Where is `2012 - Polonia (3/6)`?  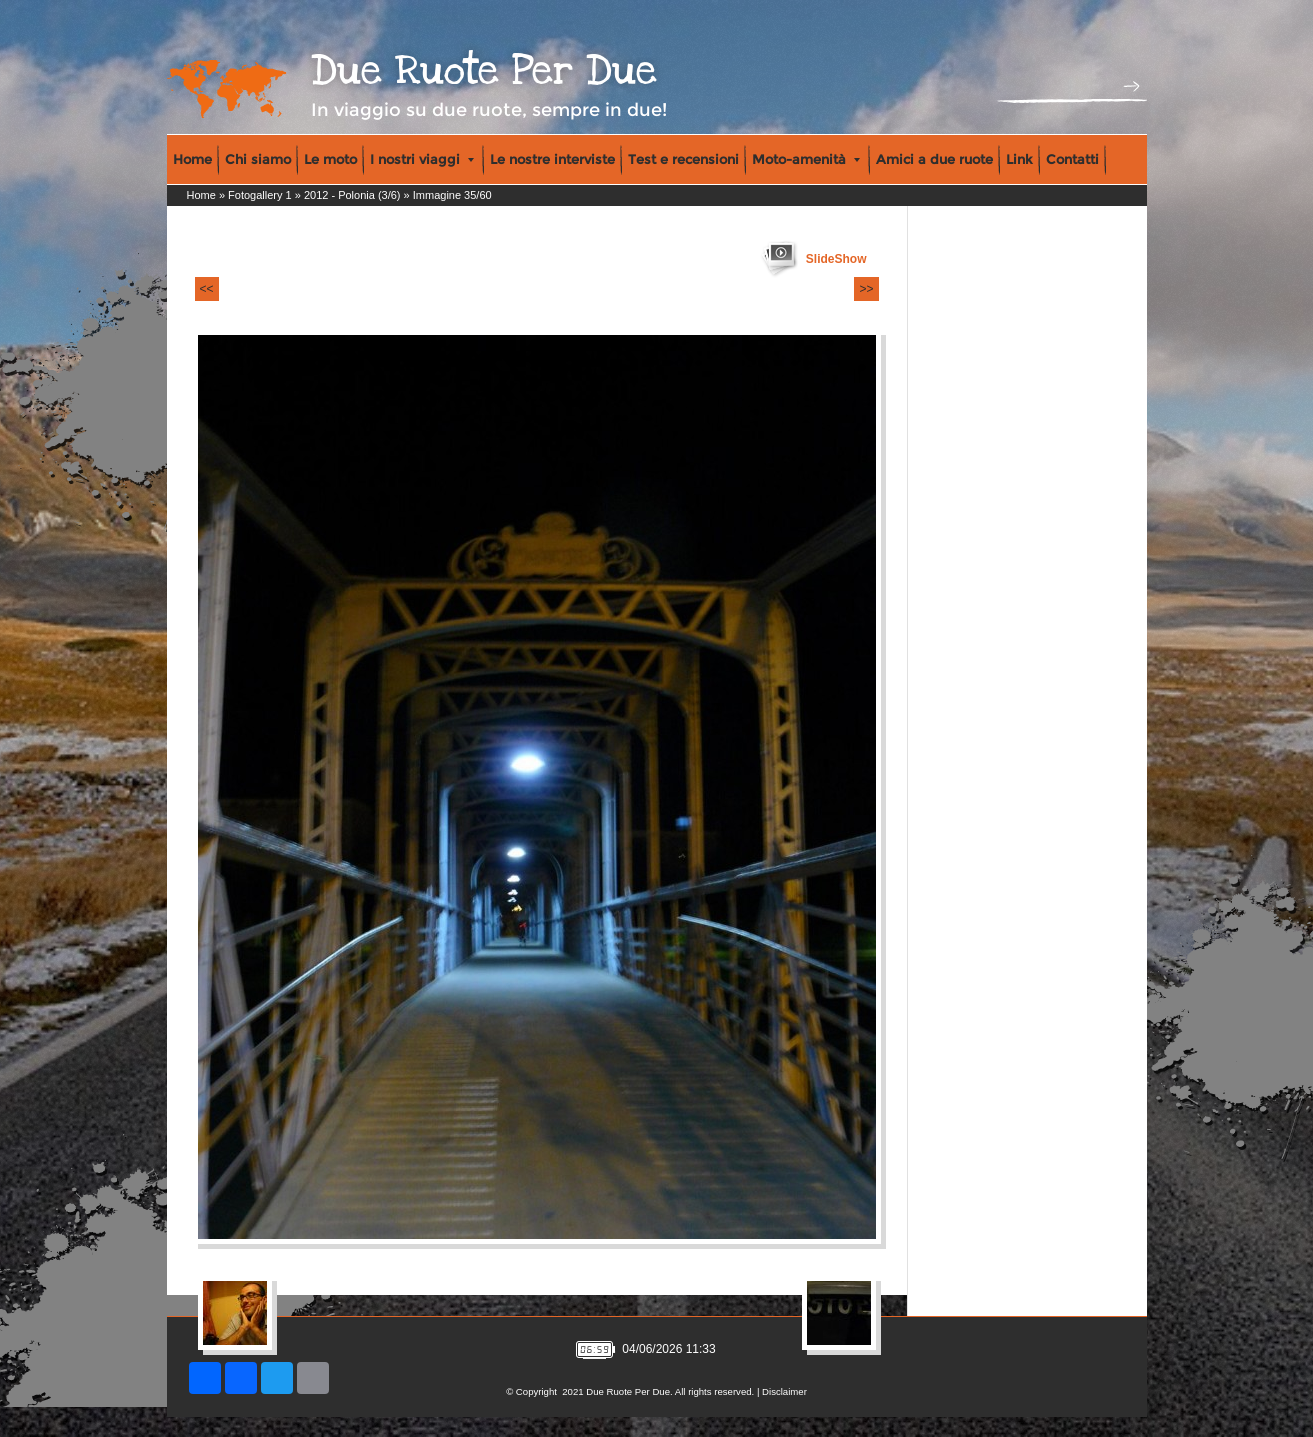
2012 - Polonia (3/6) is located at coordinates (352, 195).